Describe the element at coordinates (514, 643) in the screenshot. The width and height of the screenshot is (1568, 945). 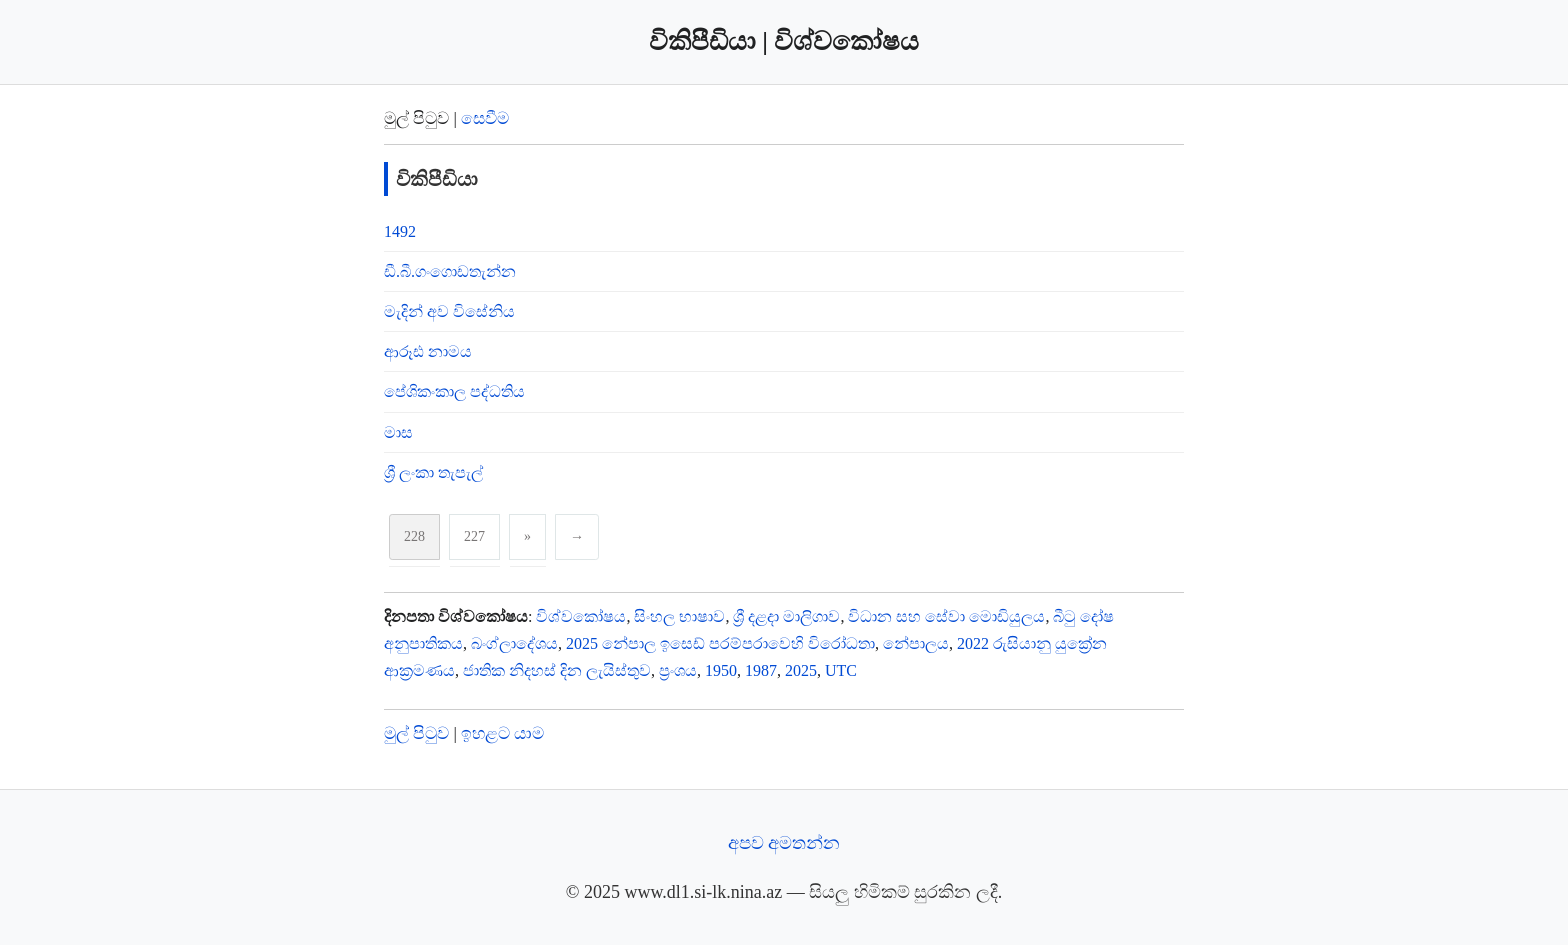
I see `බංග්ලාදේශය` at that location.